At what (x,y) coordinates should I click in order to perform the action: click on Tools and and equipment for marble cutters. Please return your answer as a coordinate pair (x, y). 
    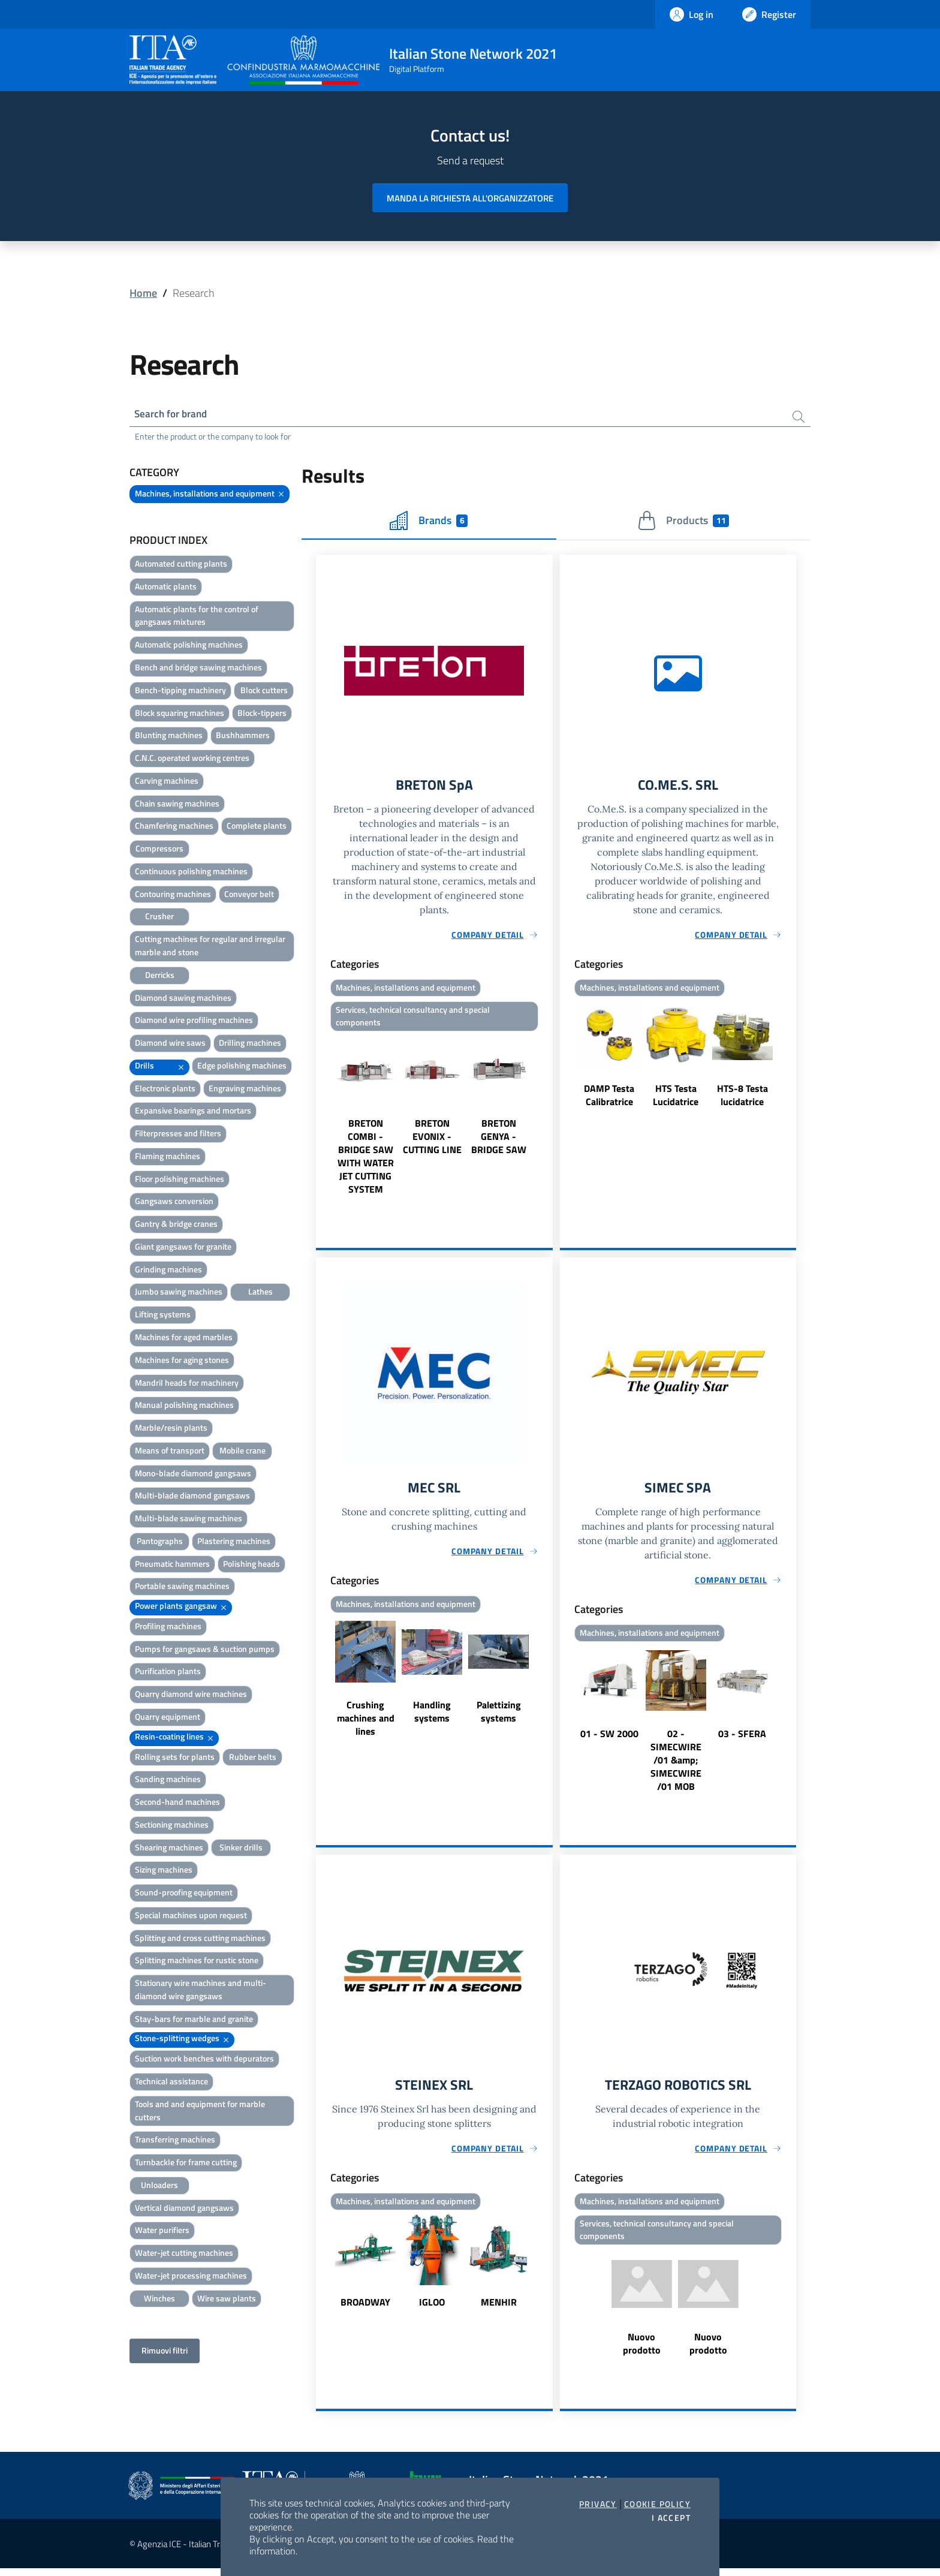
    Looking at the image, I should click on (200, 2112).